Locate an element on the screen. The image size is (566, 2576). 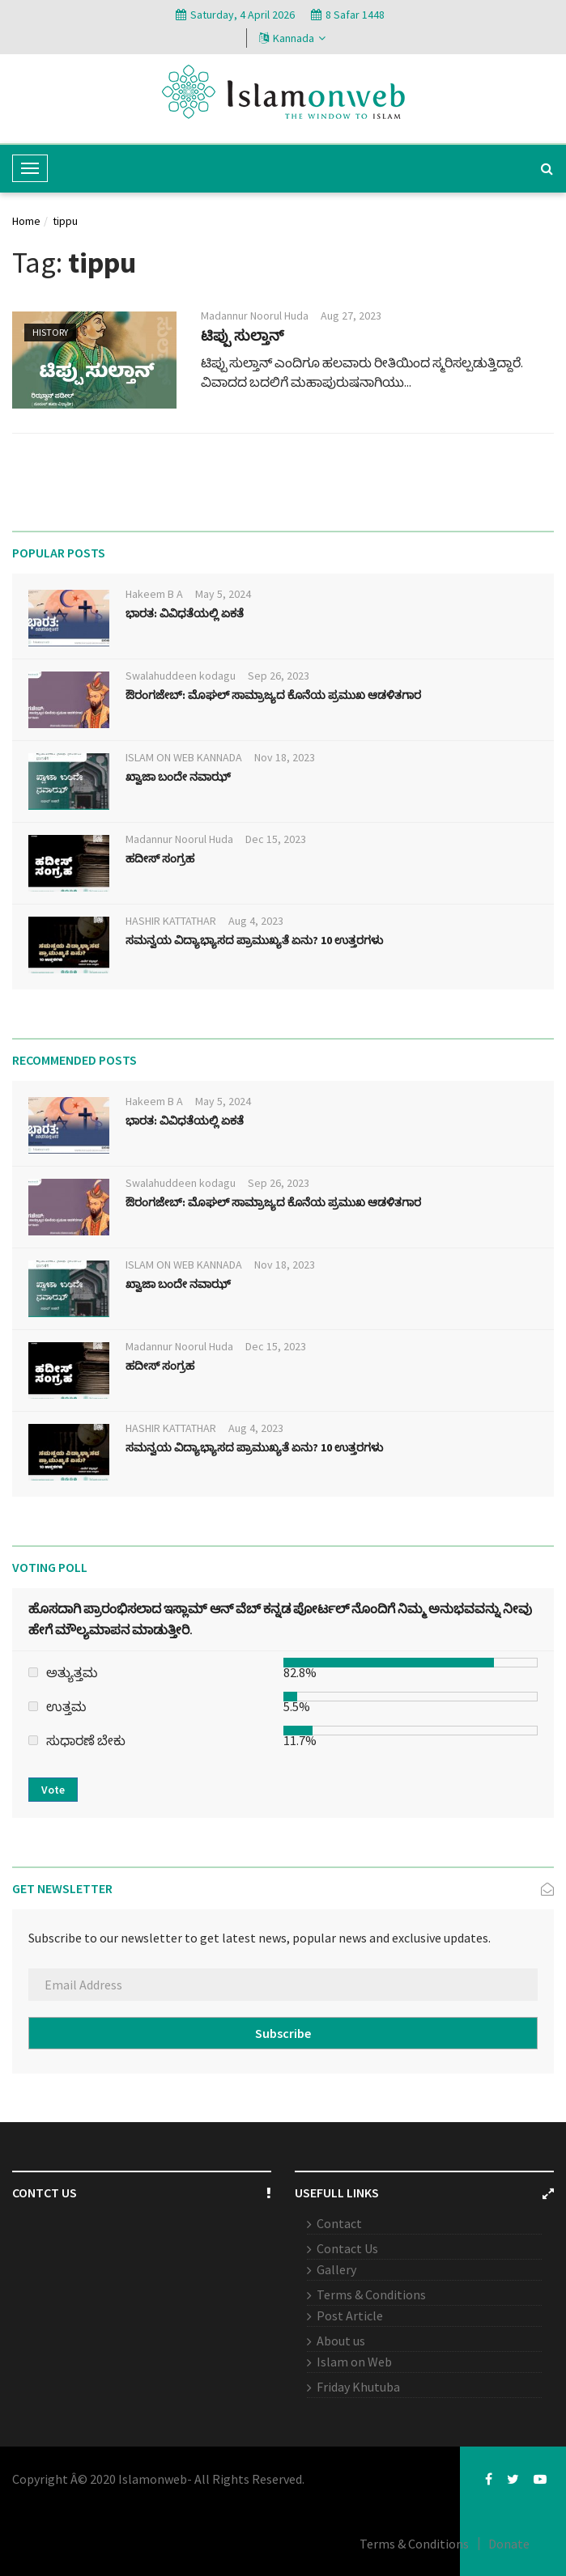
Contact Us is located at coordinates (347, 2248).